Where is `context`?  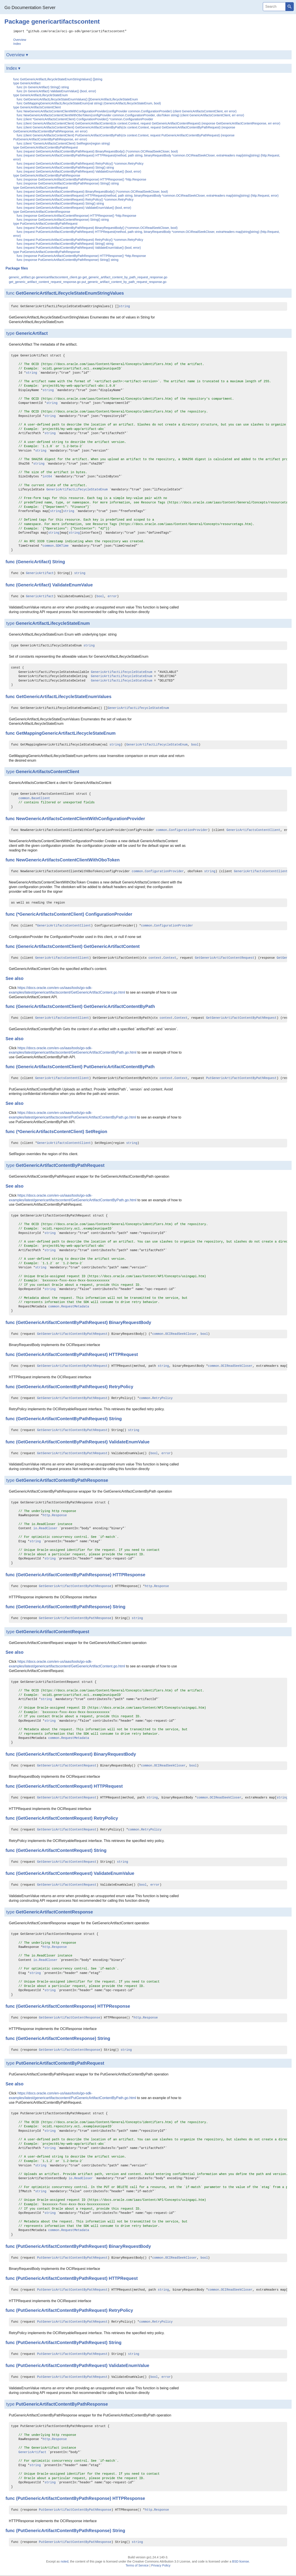 context is located at coordinates (155, 958).